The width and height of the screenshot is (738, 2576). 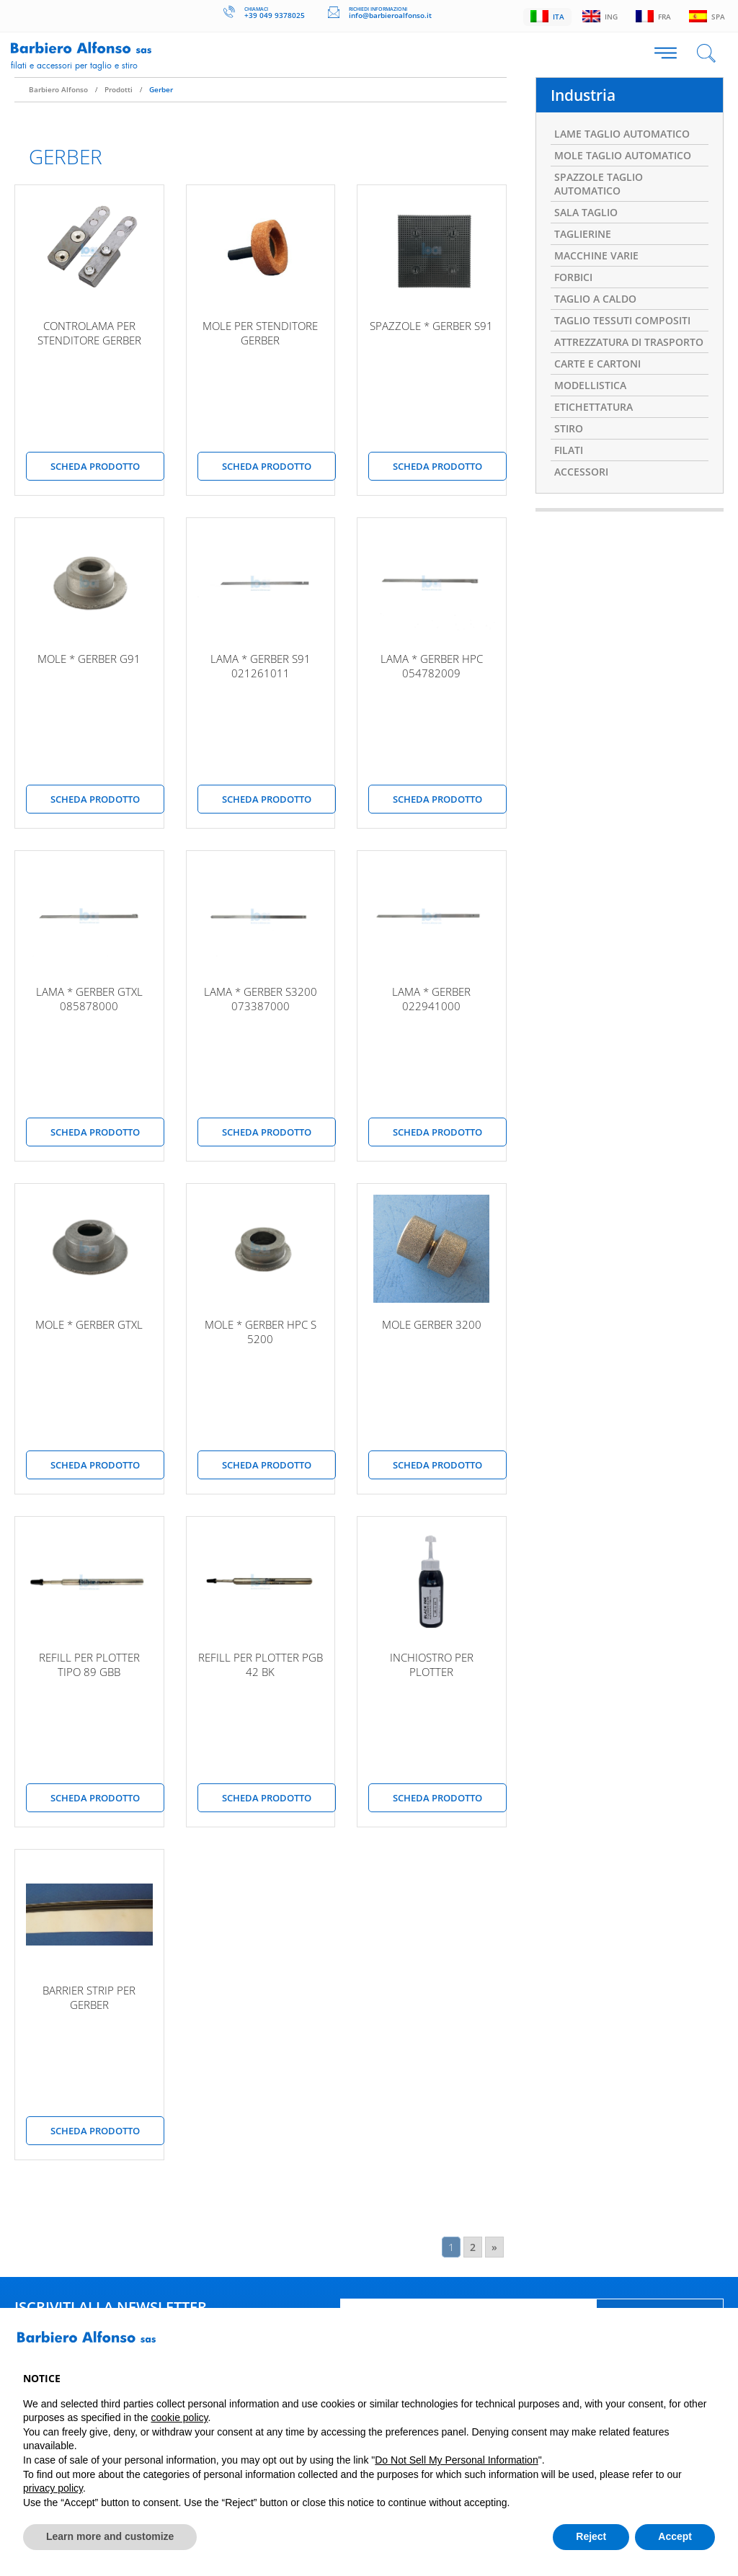 What do you see at coordinates (595, 298) in the screenshot?
I see `TAGLIO A CALDO` at bounding box center [595, 298].